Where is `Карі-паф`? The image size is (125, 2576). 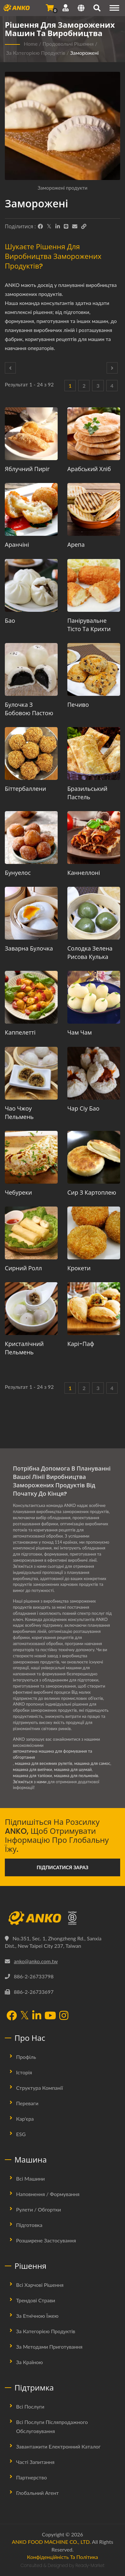
Карі-паф is located at coordinates (80, 1344).